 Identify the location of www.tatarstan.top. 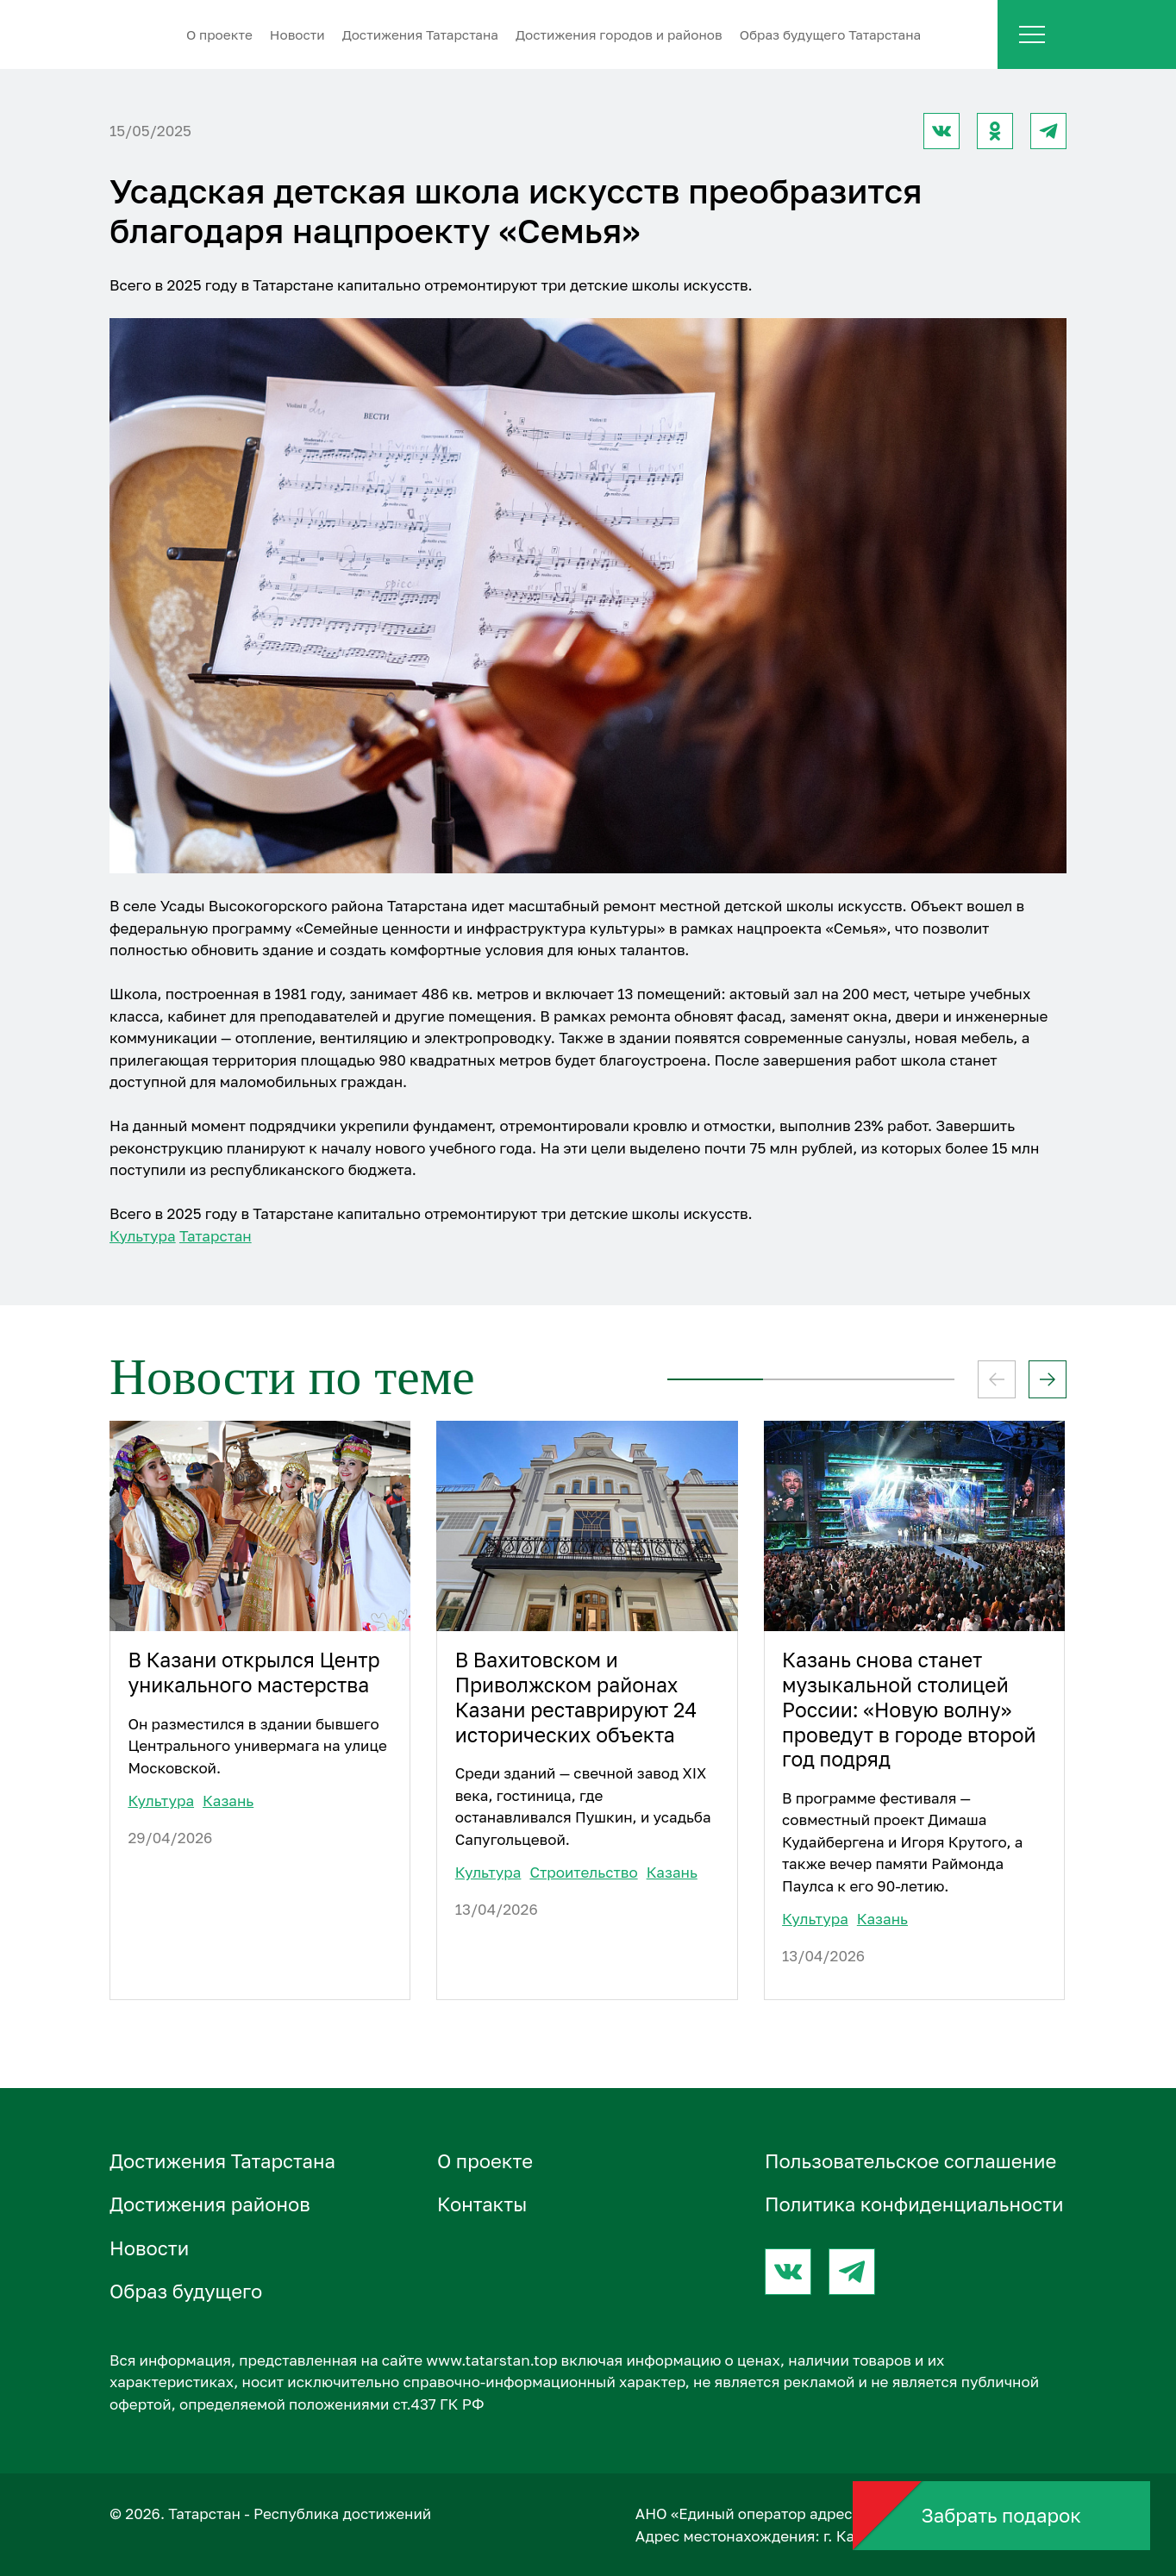
(491, 2360).